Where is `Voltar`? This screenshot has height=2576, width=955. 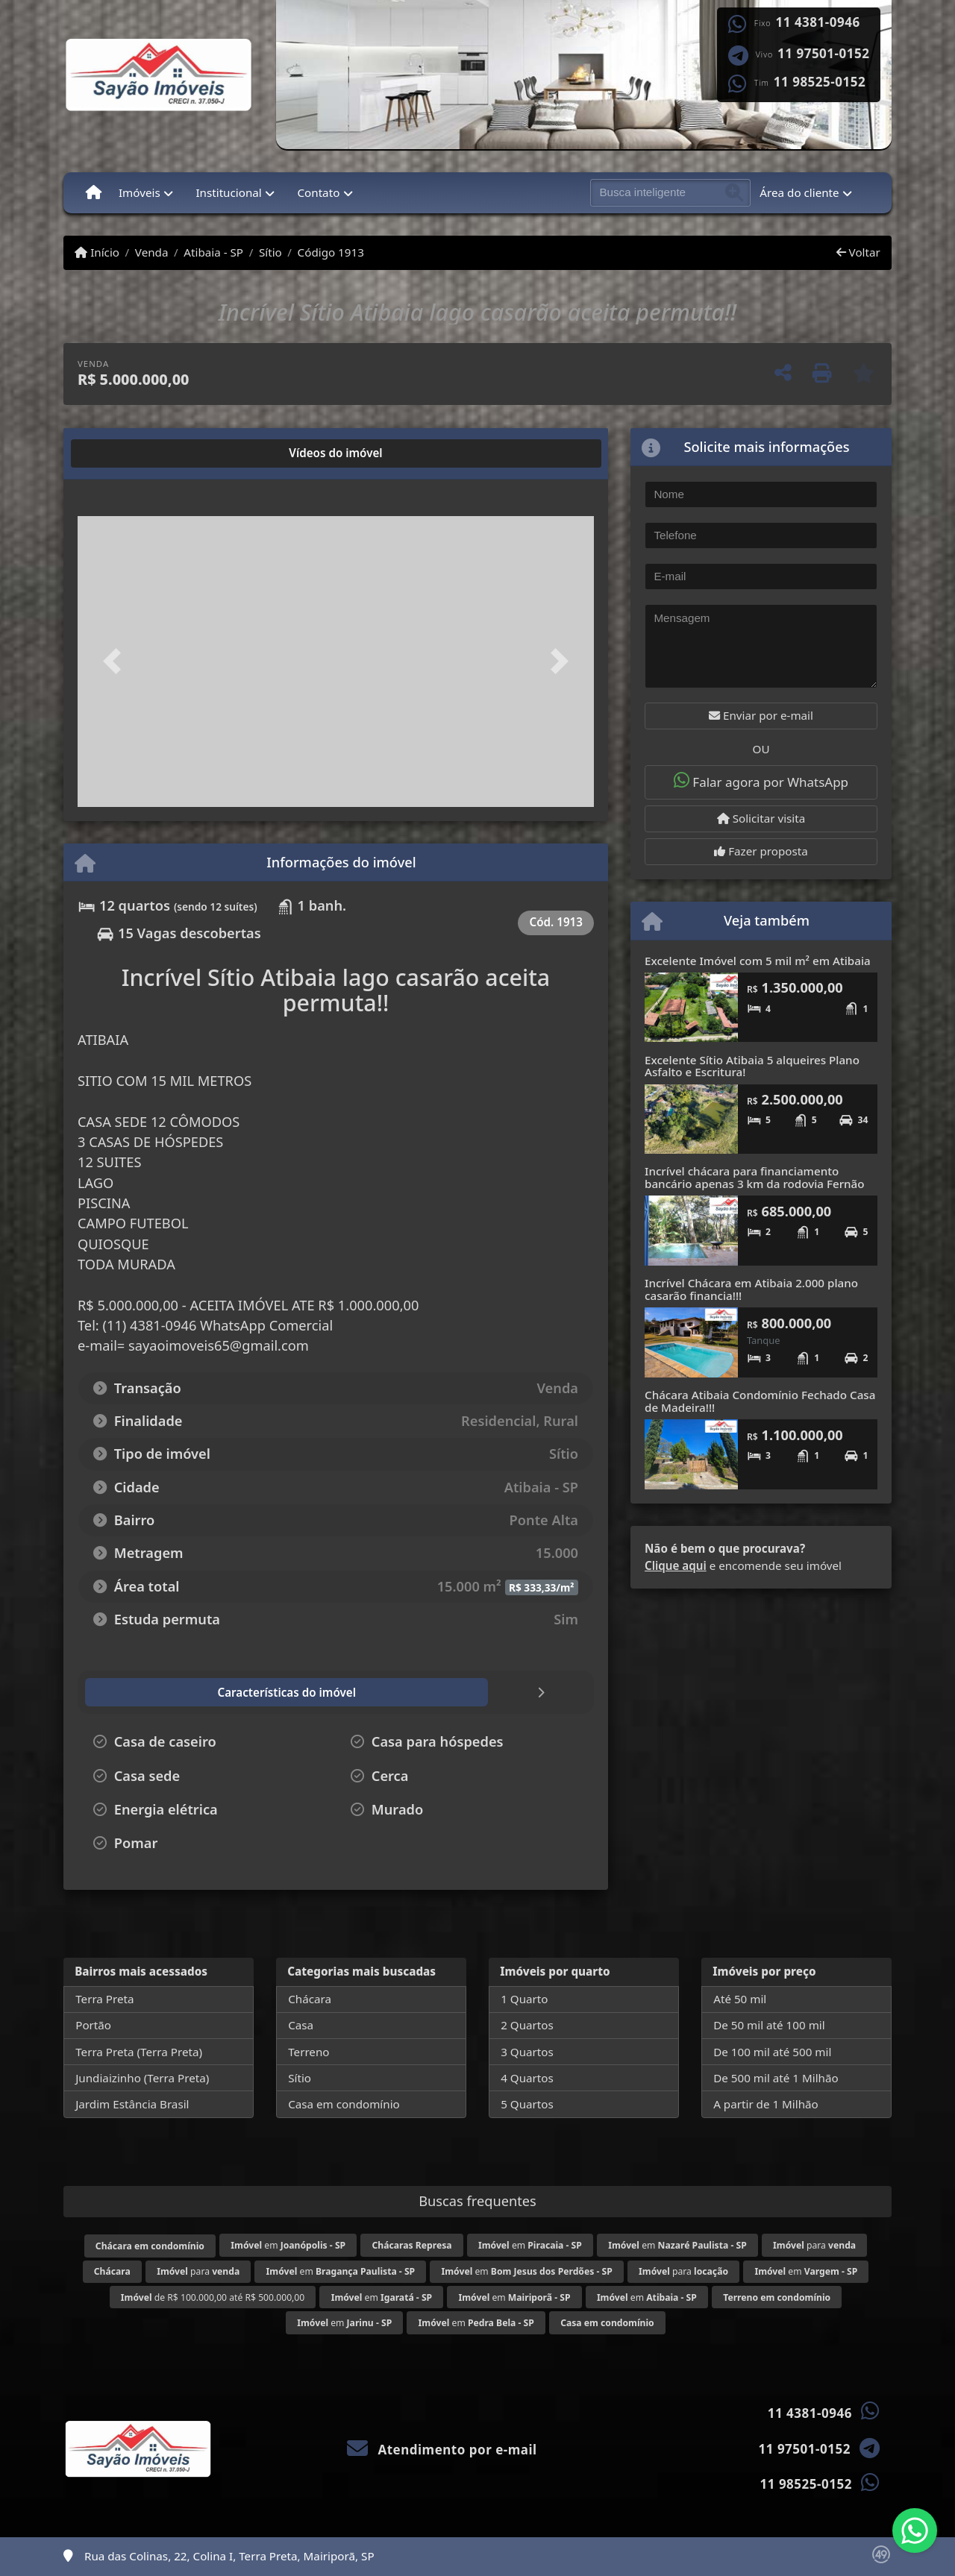 Voltar is located at coordinates (858, 252).